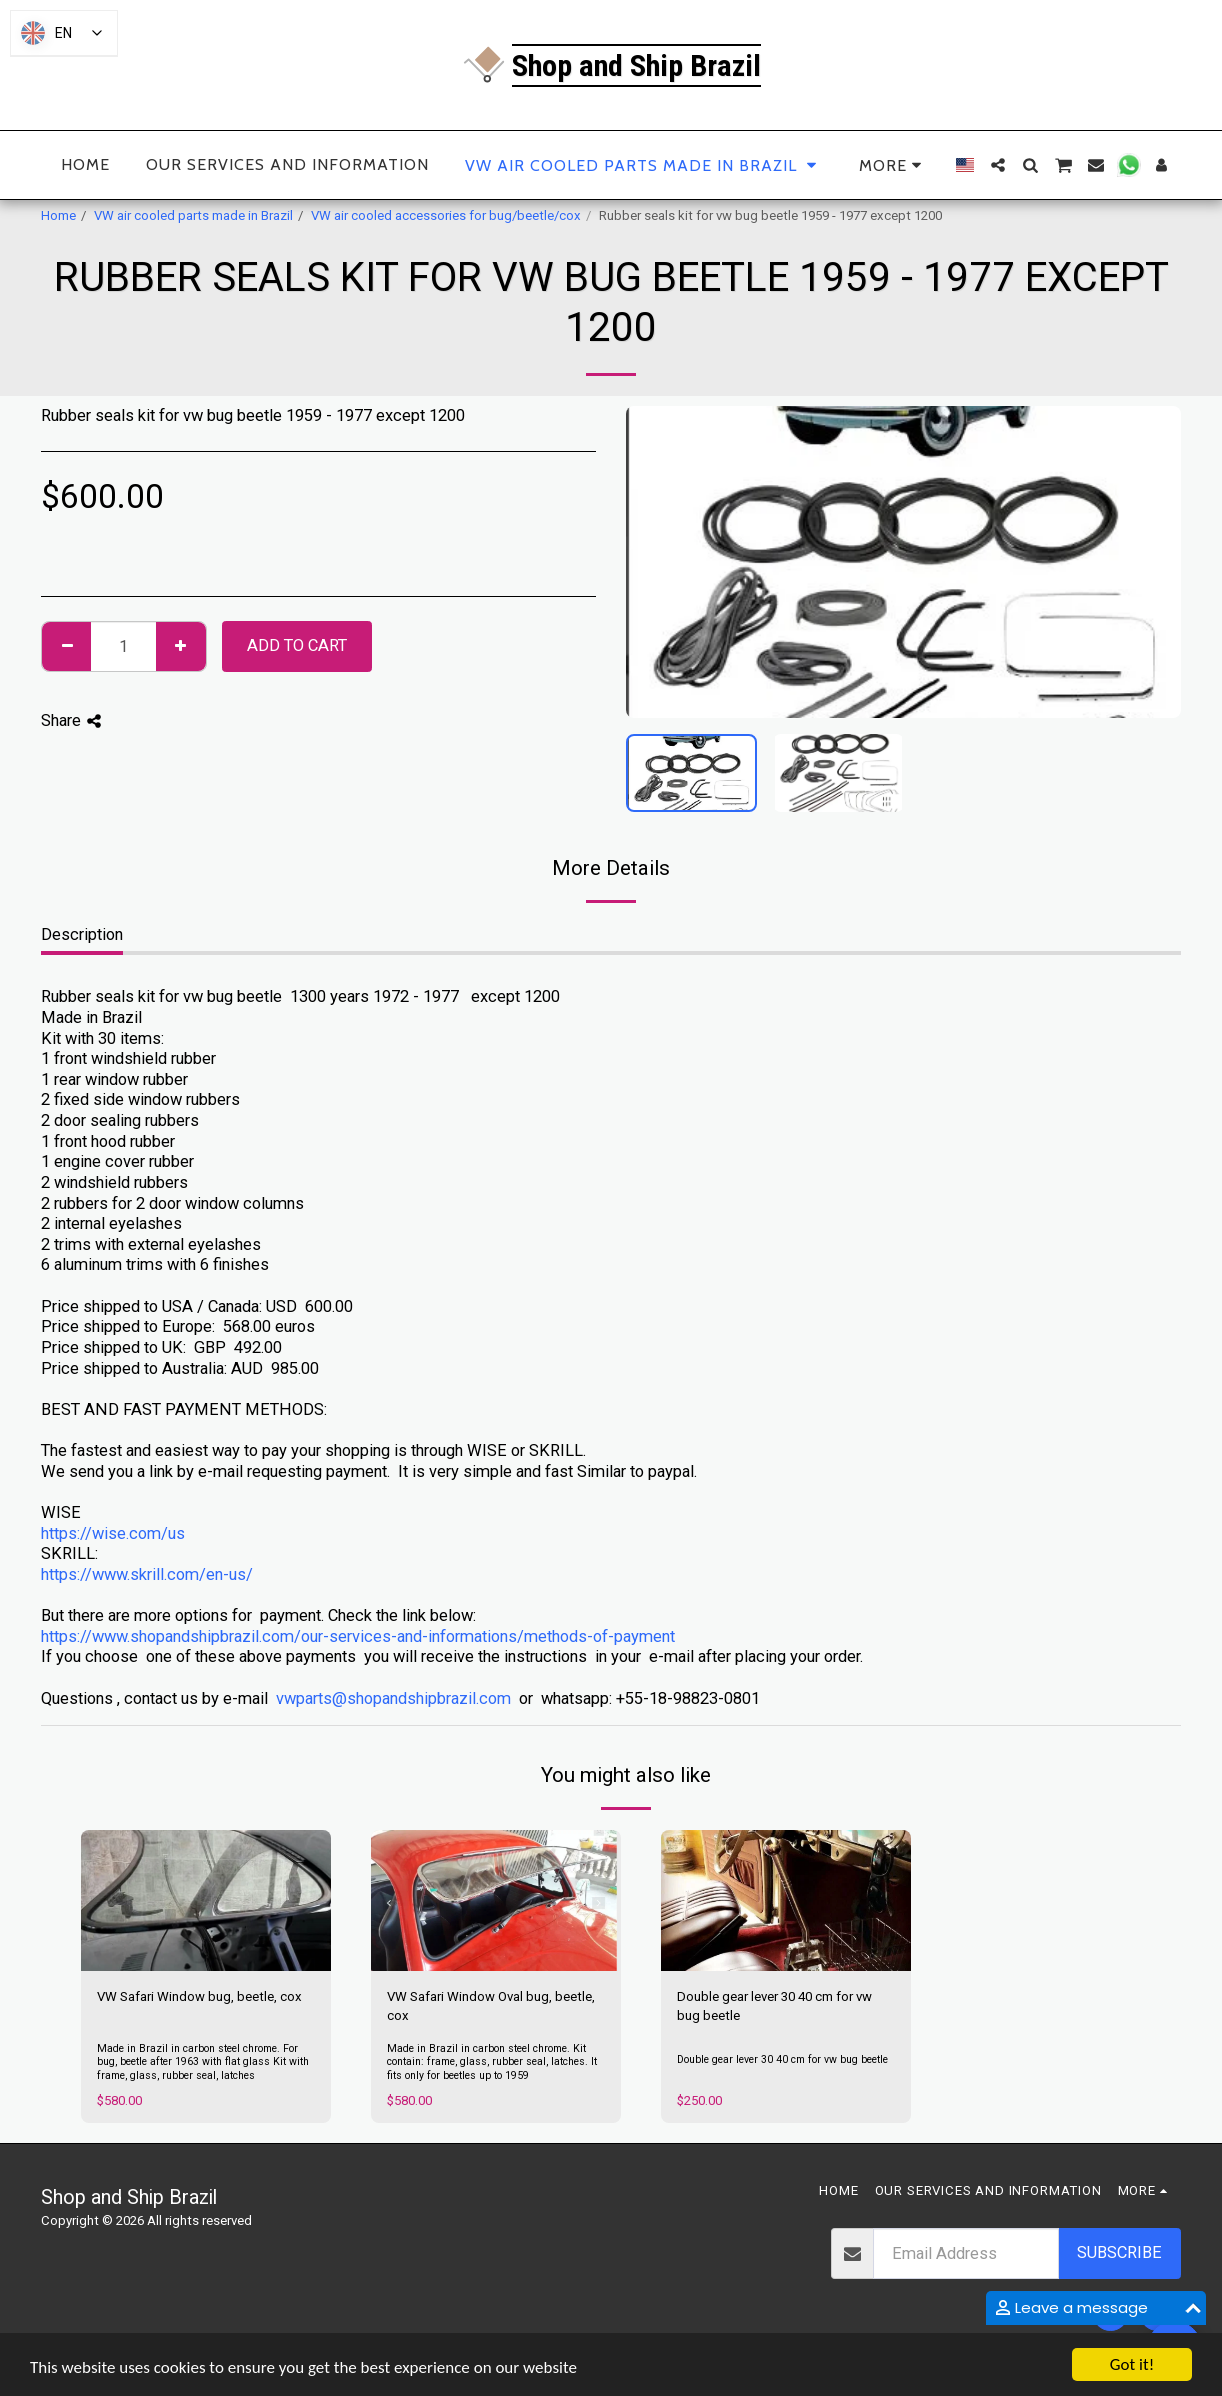 This screenshot has height=2396, width=1222. What do you see at coordinates (1119, 2252) in the screenshot?
I see `Subscribe` at bounding box center [1119, 2252].